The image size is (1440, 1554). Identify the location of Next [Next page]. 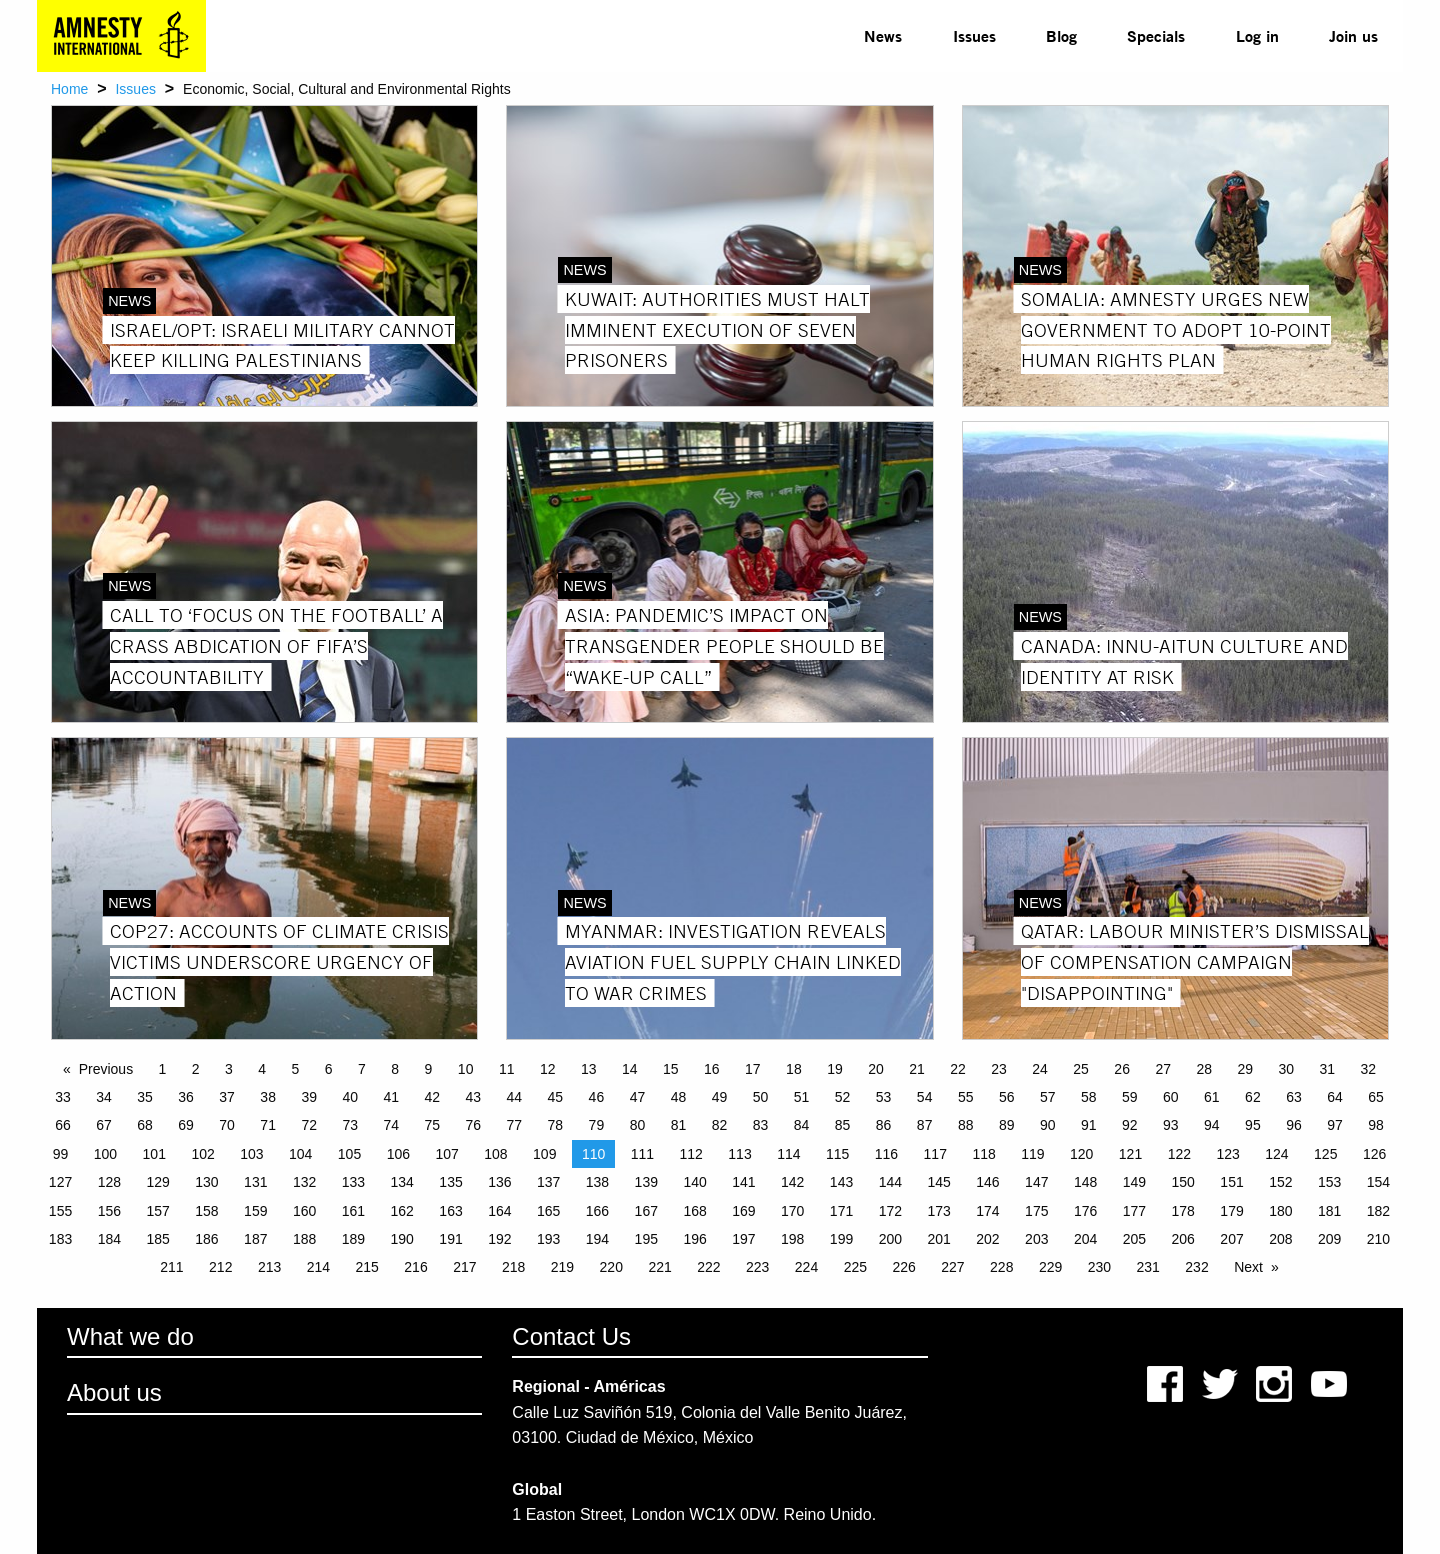
(1248, 1267).